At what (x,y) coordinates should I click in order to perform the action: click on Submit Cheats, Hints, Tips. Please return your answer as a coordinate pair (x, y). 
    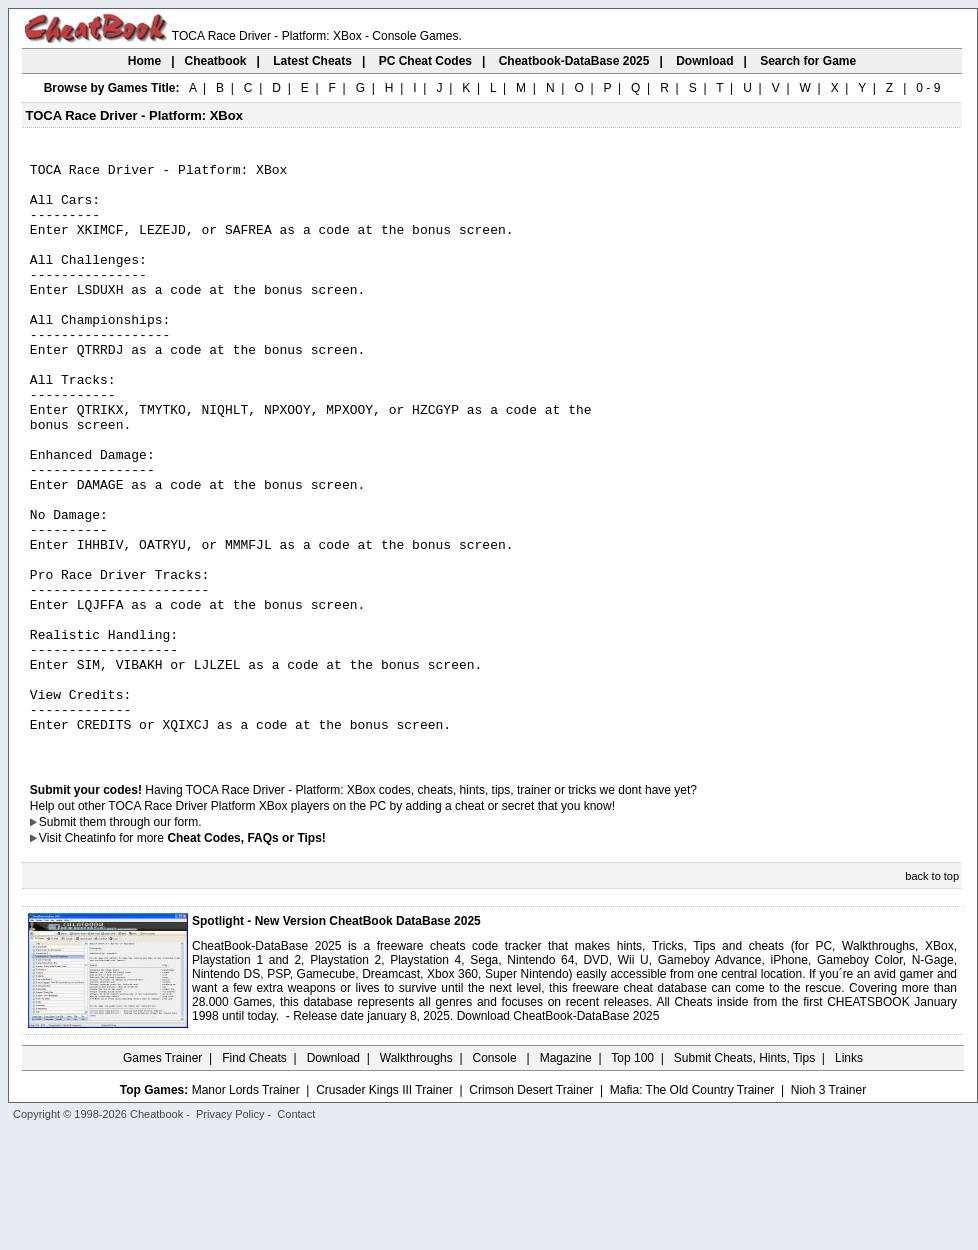
    Looking at the image, I should click on (744, 1175).